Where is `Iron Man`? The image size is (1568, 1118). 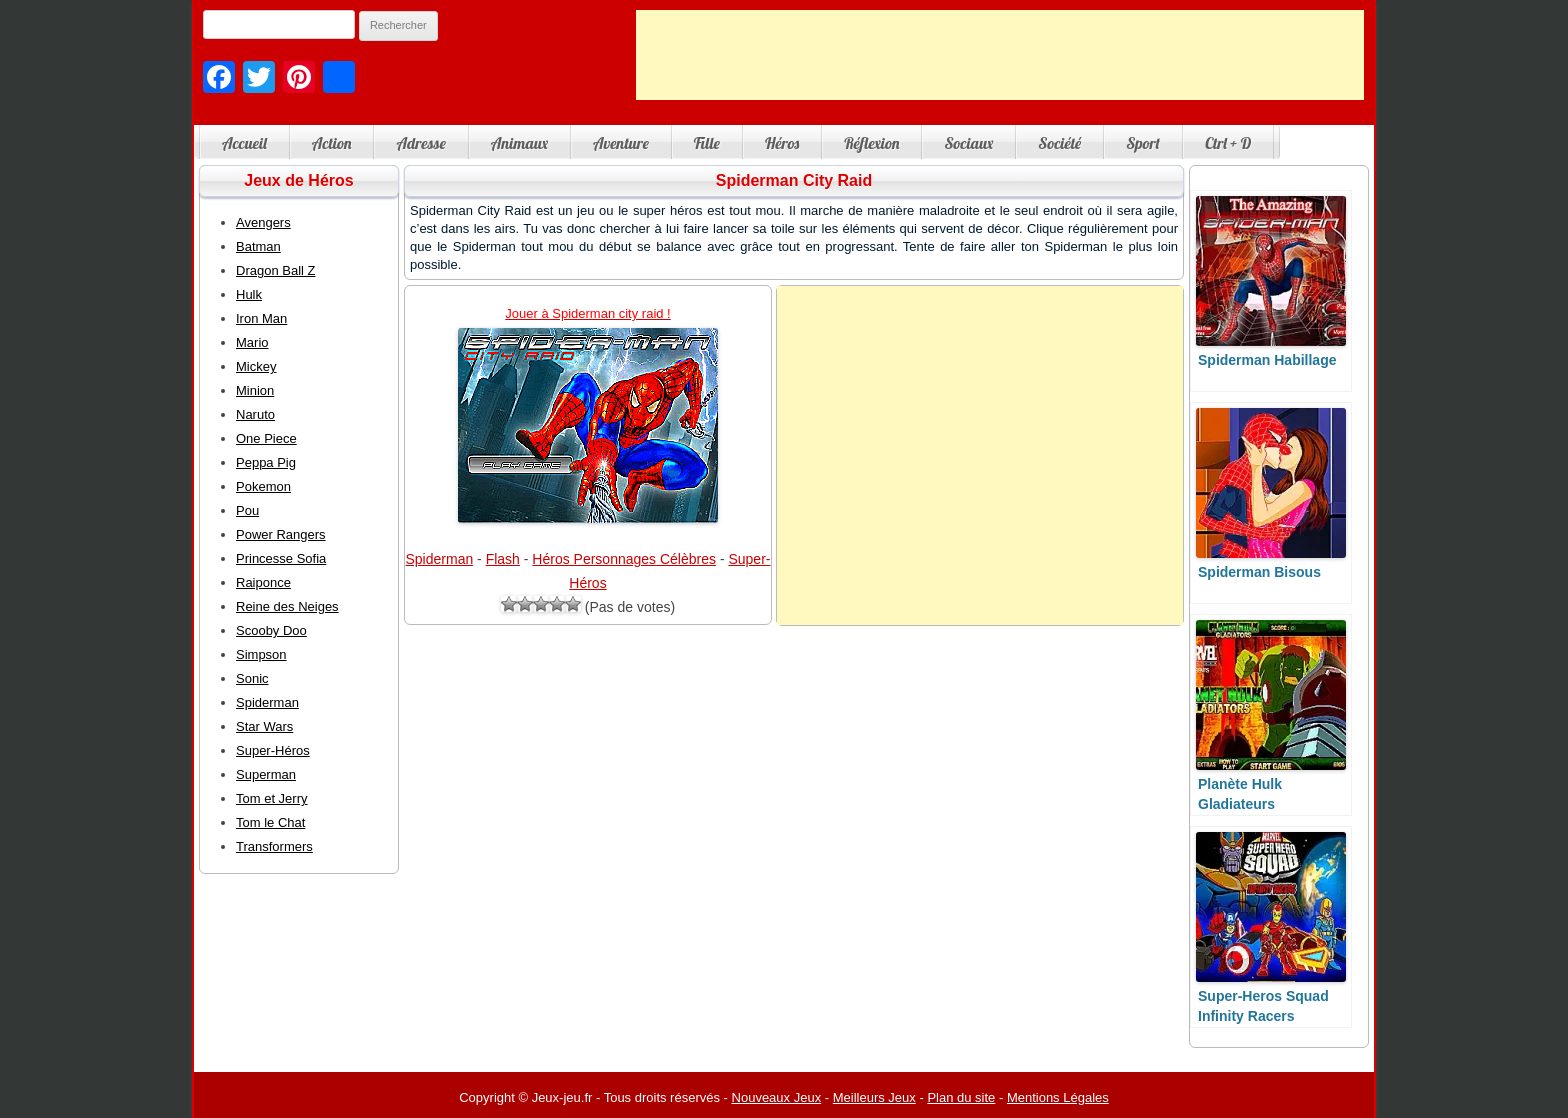 Iron Man is located at coordinates (261, 318).